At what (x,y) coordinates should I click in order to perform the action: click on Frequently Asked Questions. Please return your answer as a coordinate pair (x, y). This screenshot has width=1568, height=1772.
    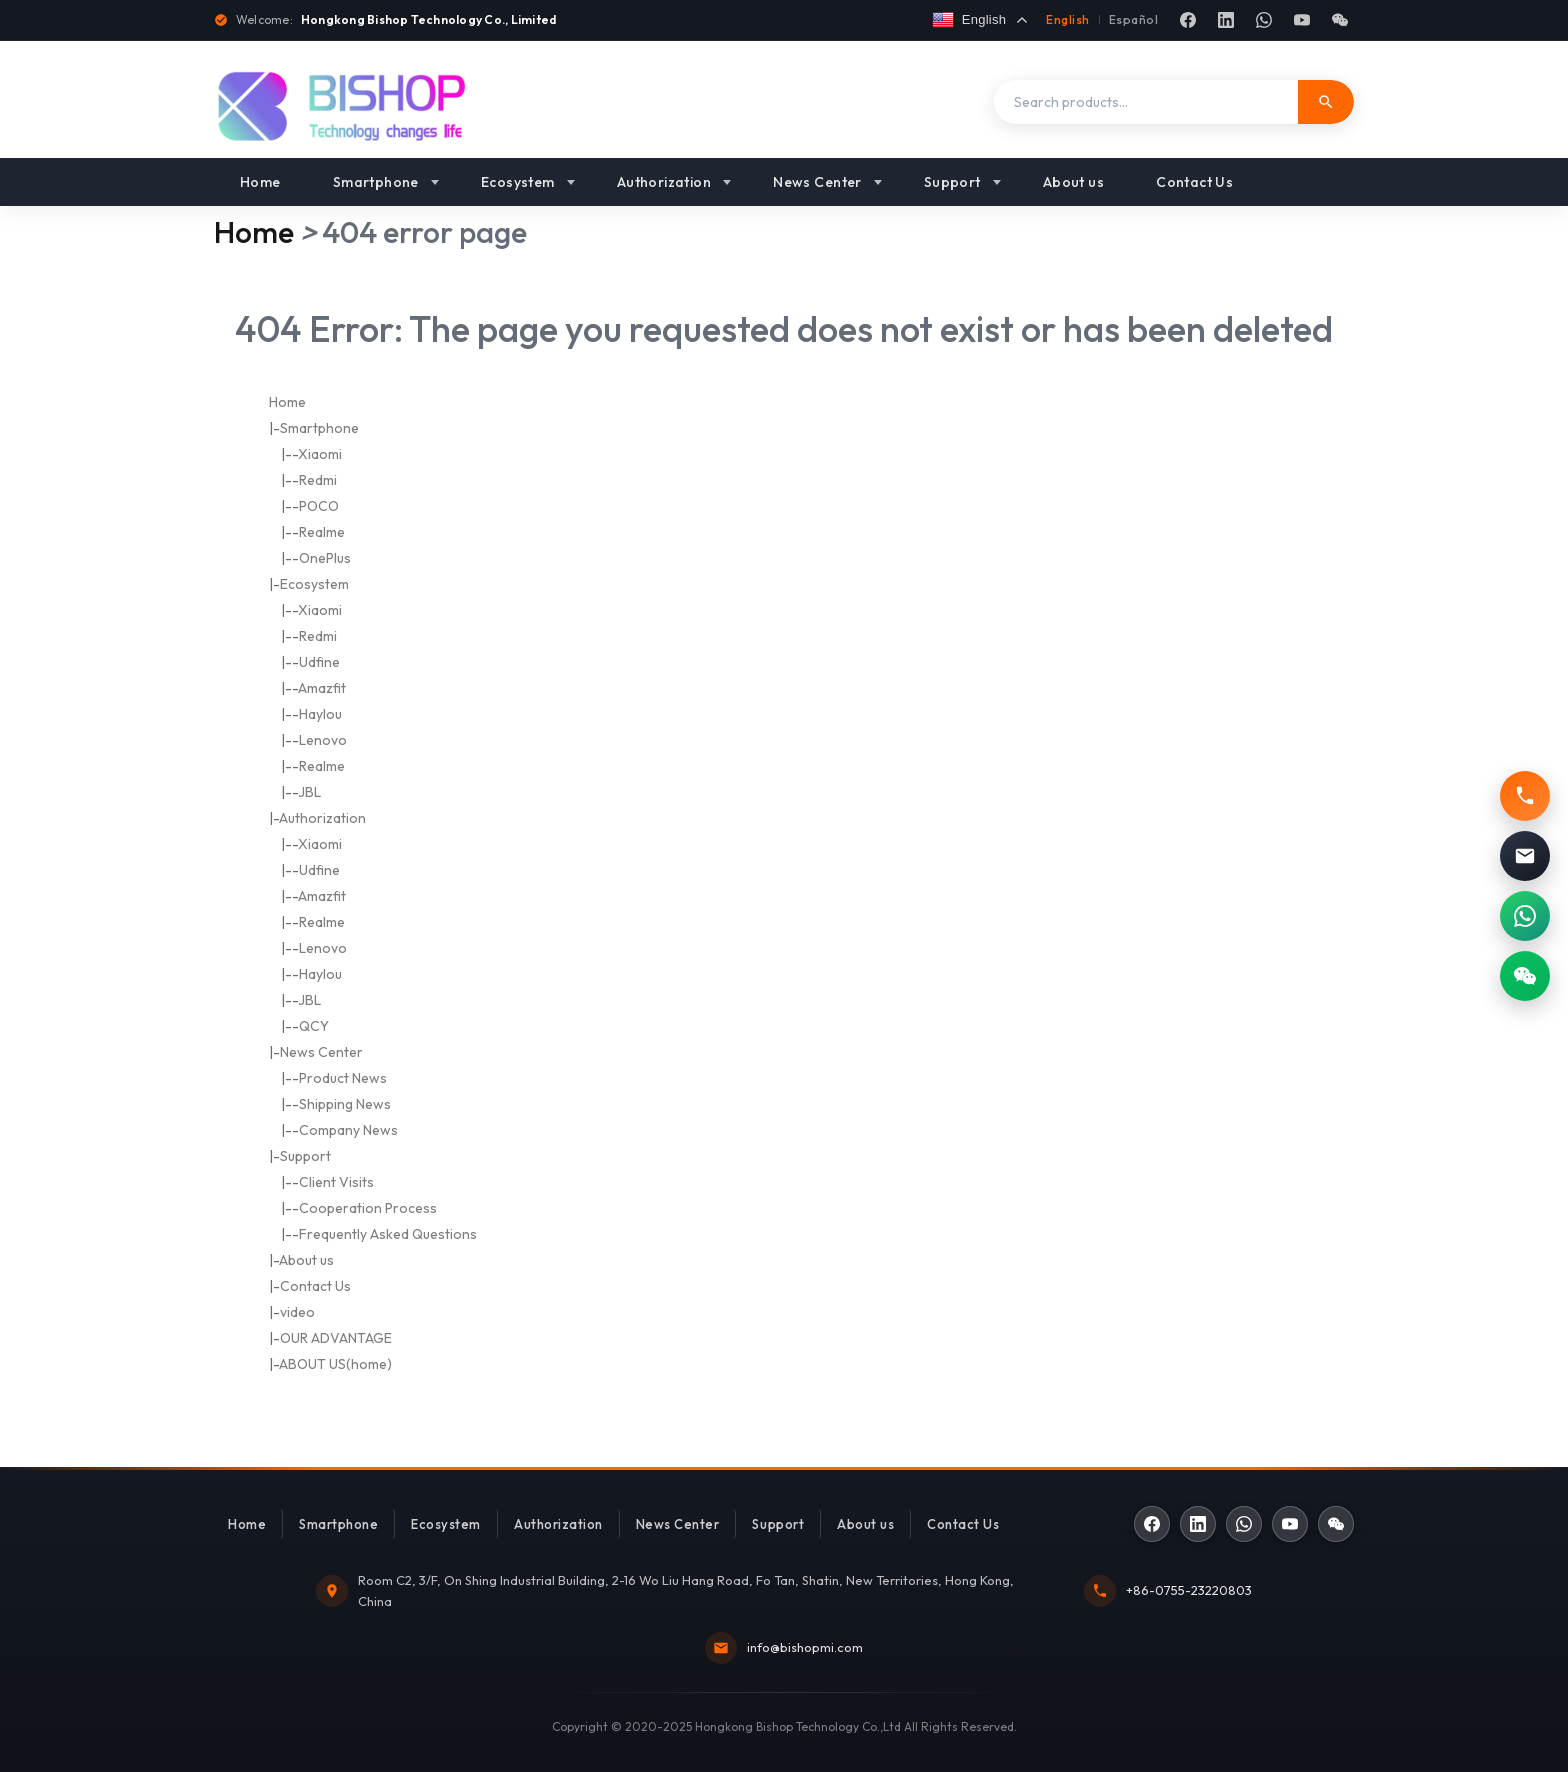
    Looking at the image, I should click on (388, 1234).